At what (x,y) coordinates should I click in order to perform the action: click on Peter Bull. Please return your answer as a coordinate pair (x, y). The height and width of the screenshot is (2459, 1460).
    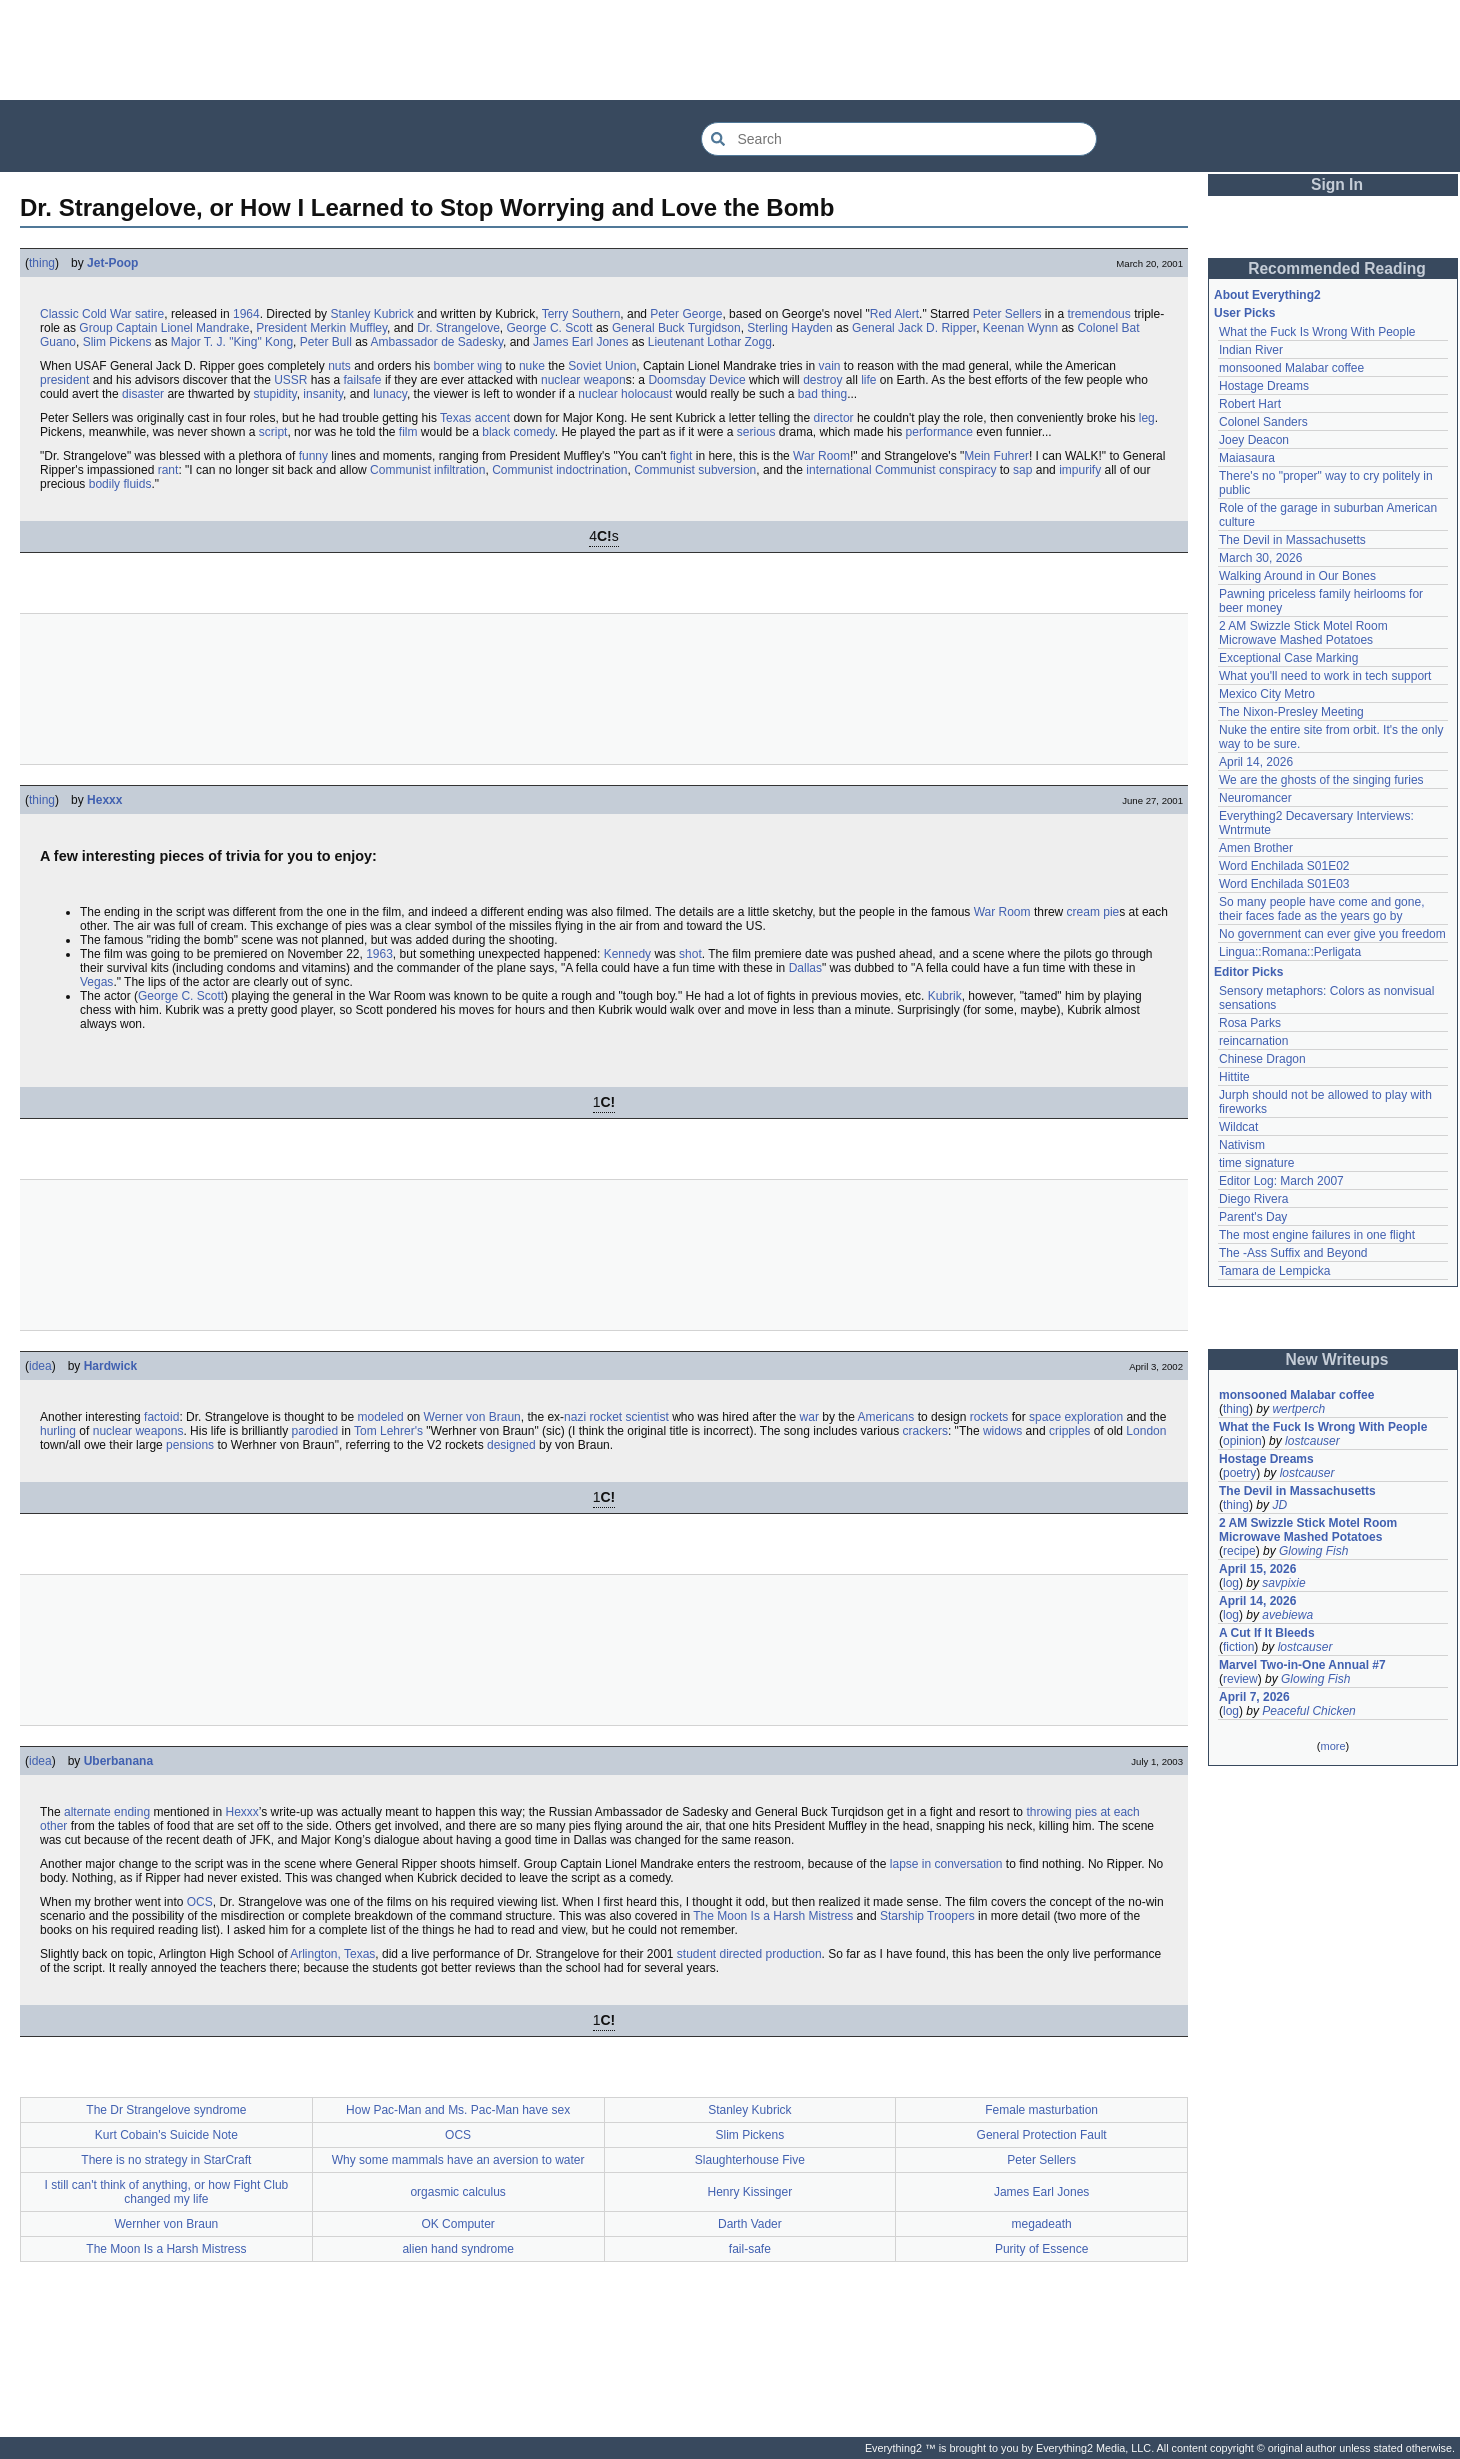
    Looking at the image, I should click on (326, 342).